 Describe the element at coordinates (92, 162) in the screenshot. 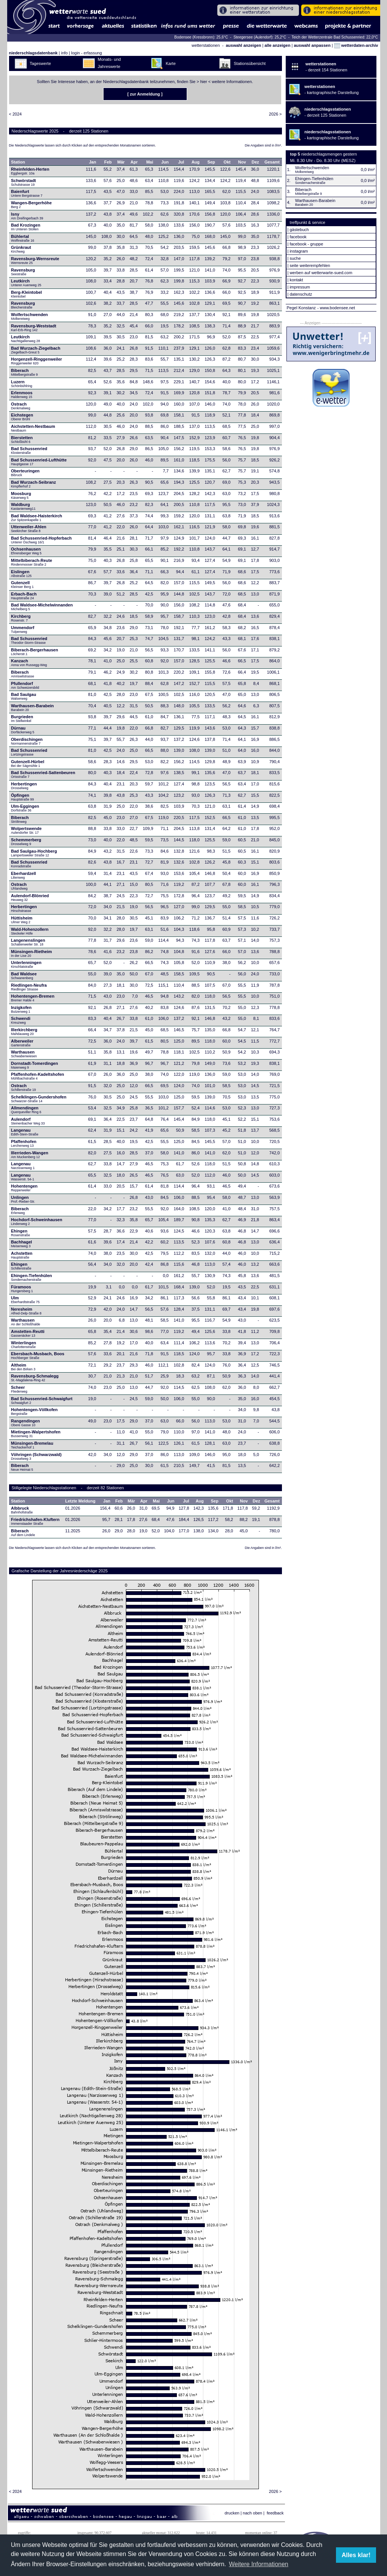

I see `Jan` at that location.